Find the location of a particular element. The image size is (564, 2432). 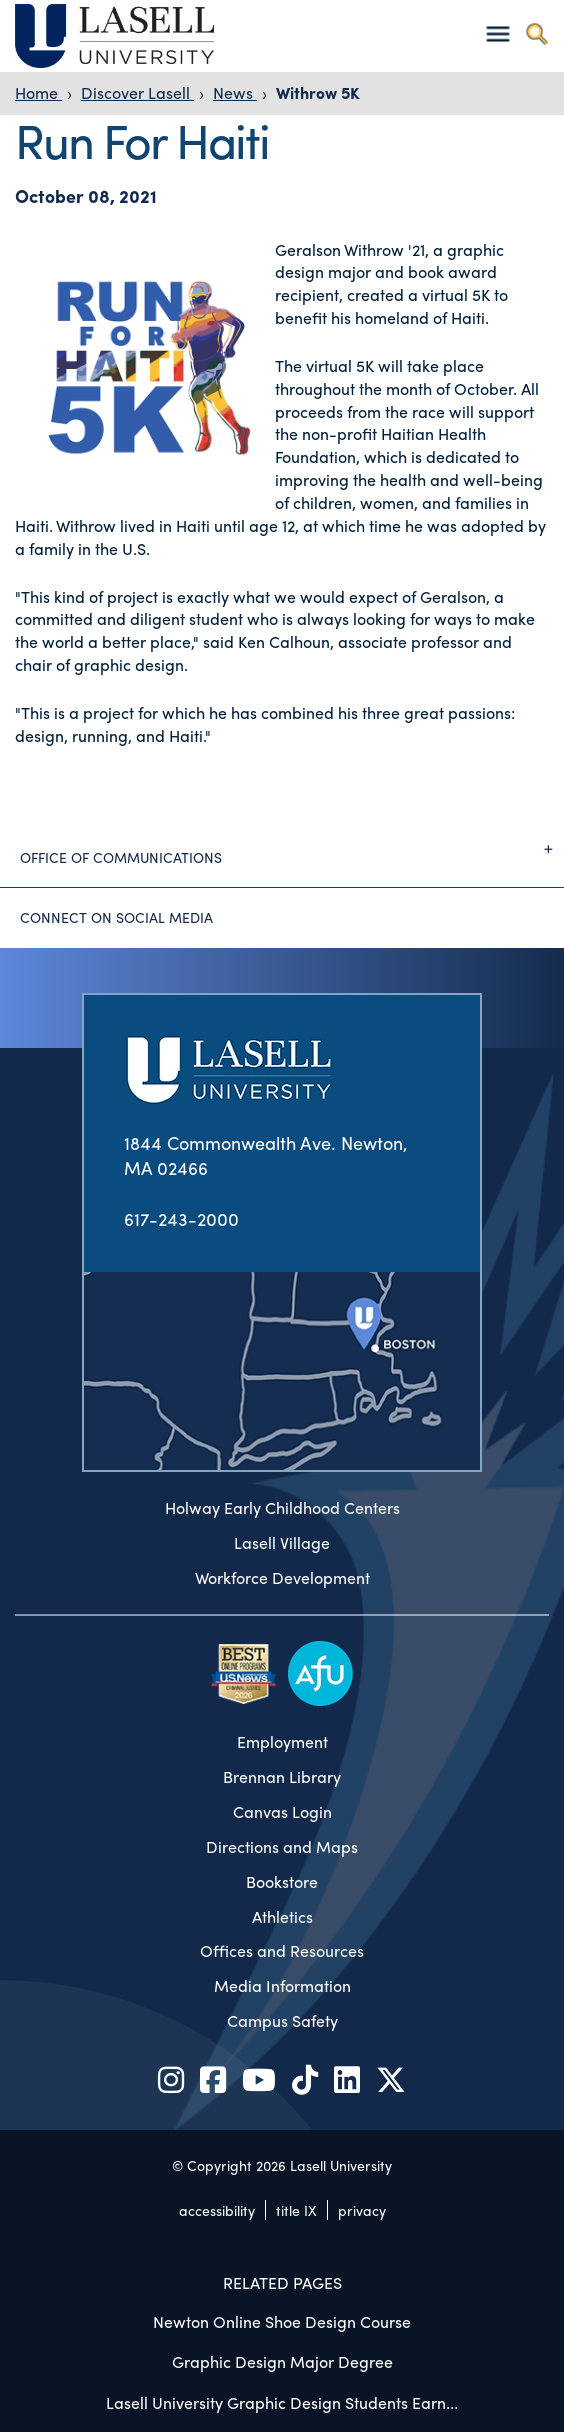

Bookstore is located at coordinates (282, 1882).